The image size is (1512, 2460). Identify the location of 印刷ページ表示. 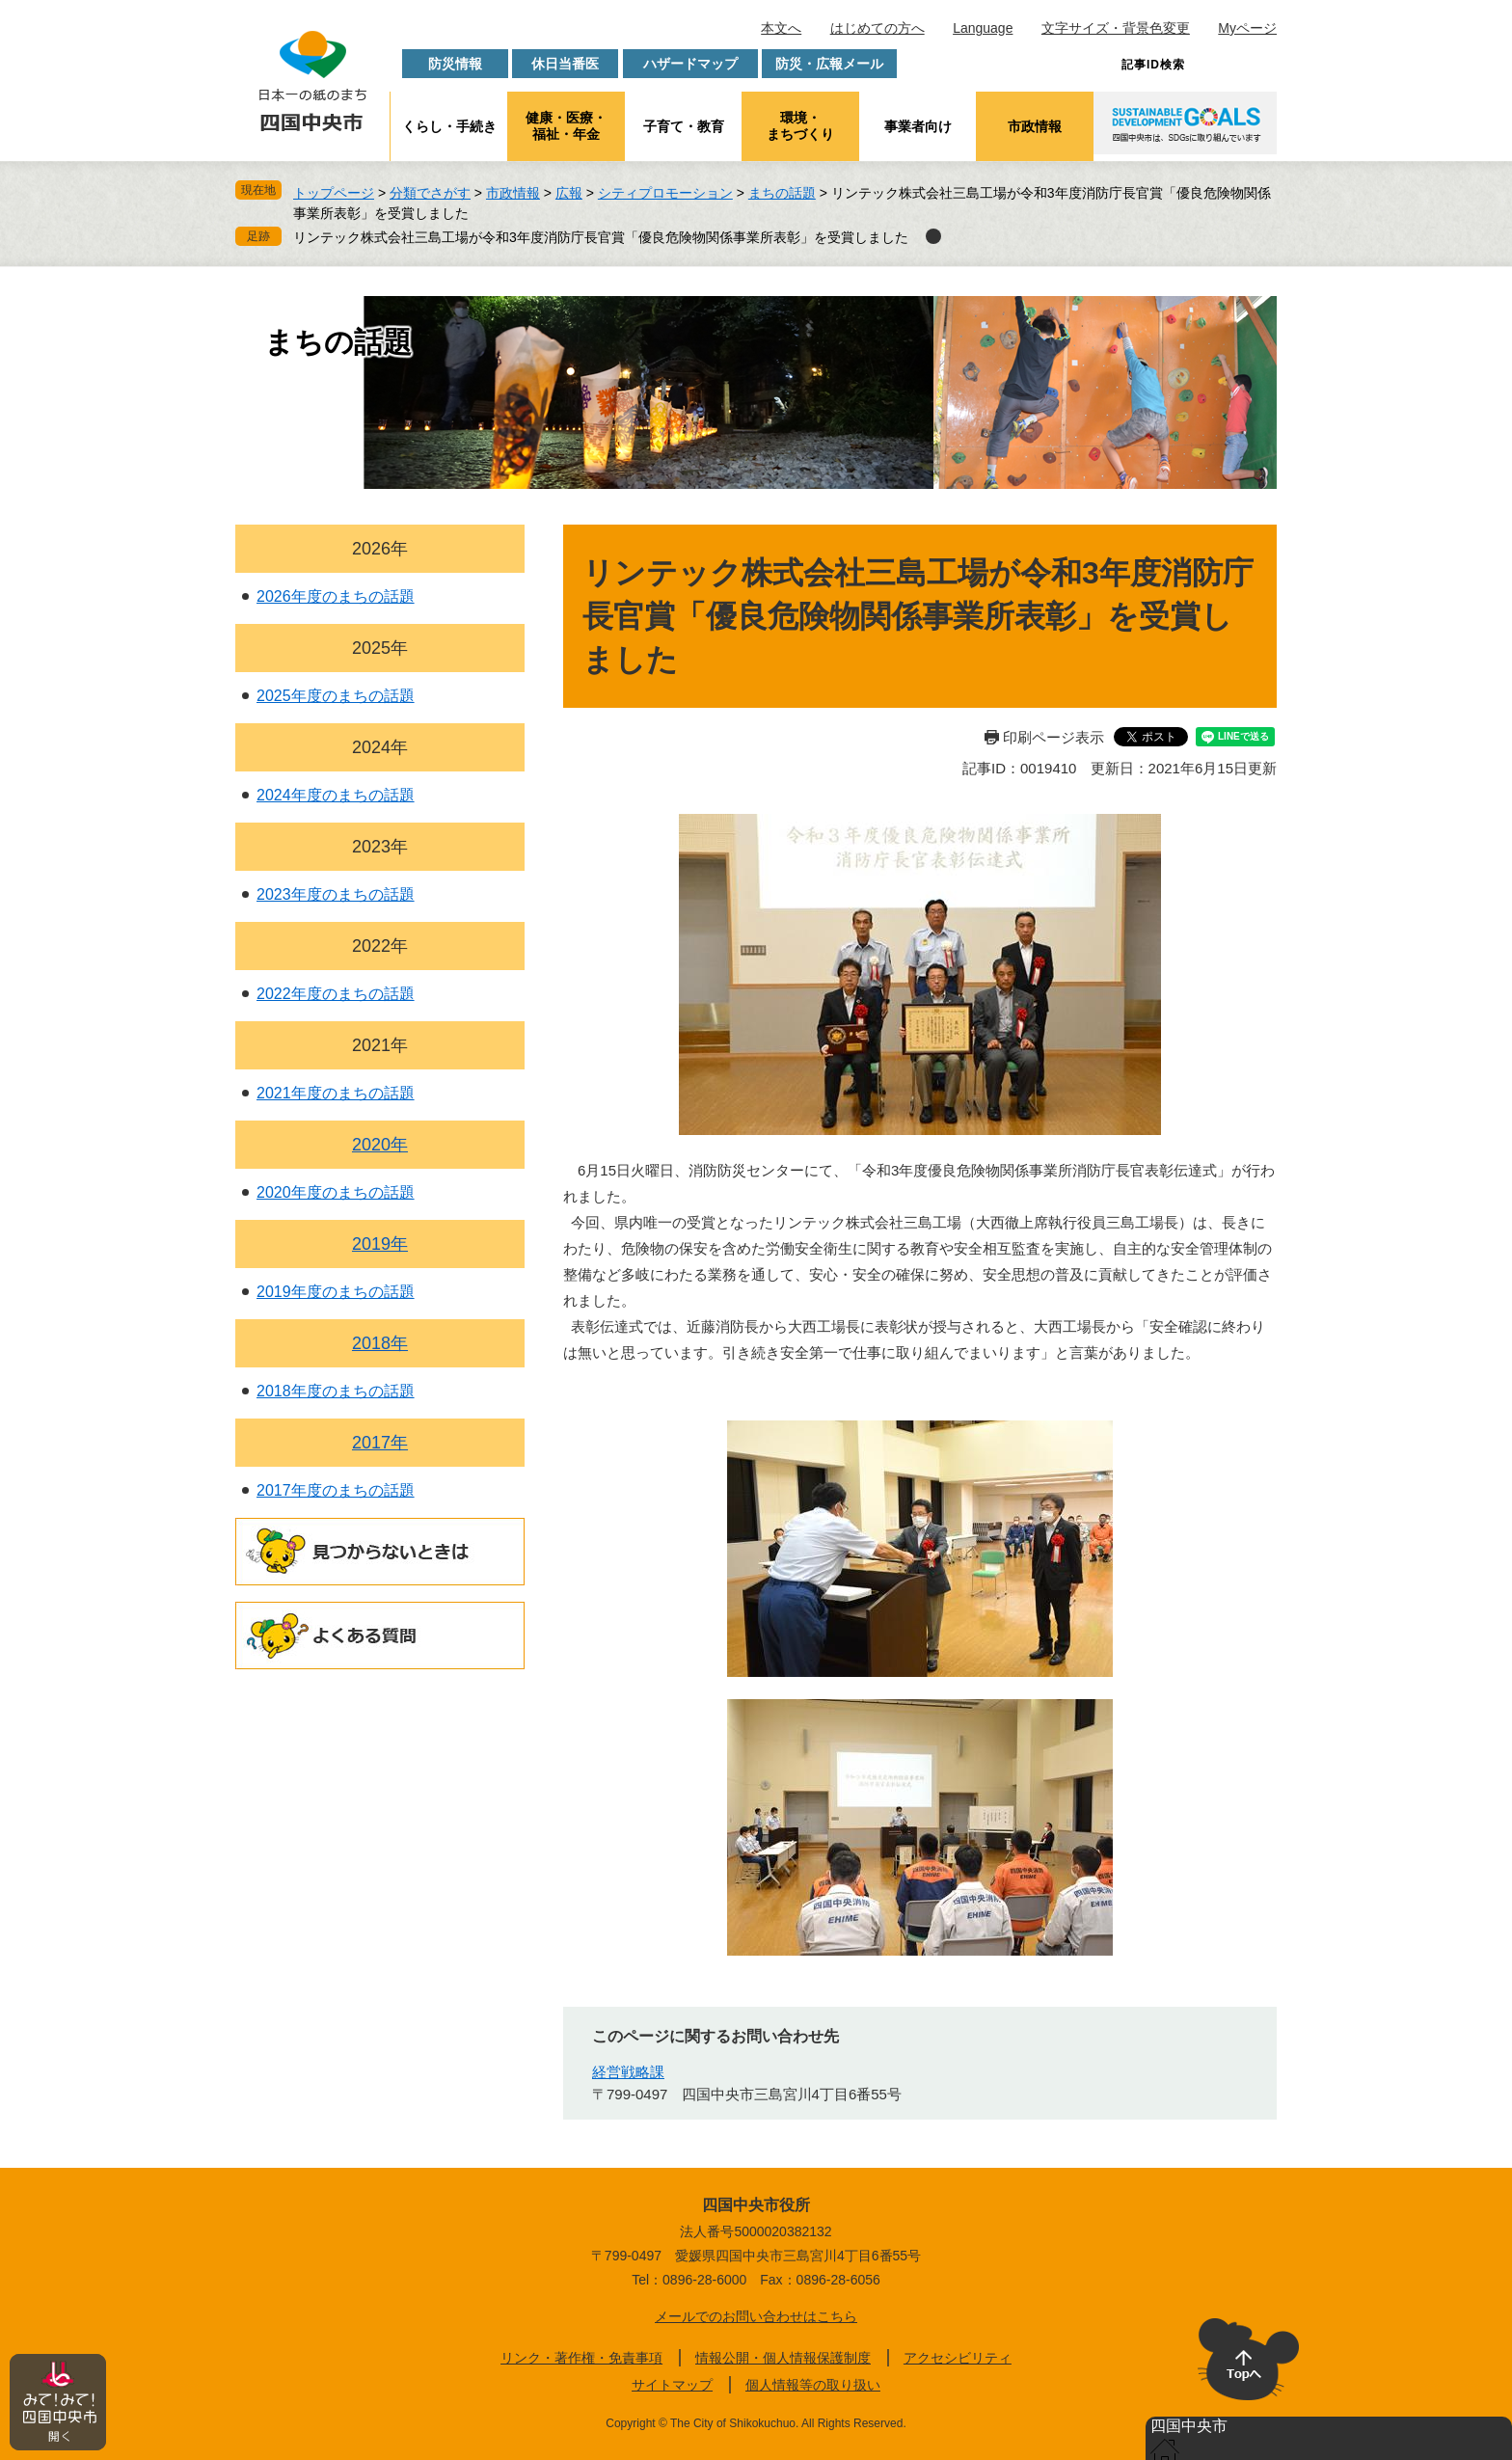
(1053, 737).